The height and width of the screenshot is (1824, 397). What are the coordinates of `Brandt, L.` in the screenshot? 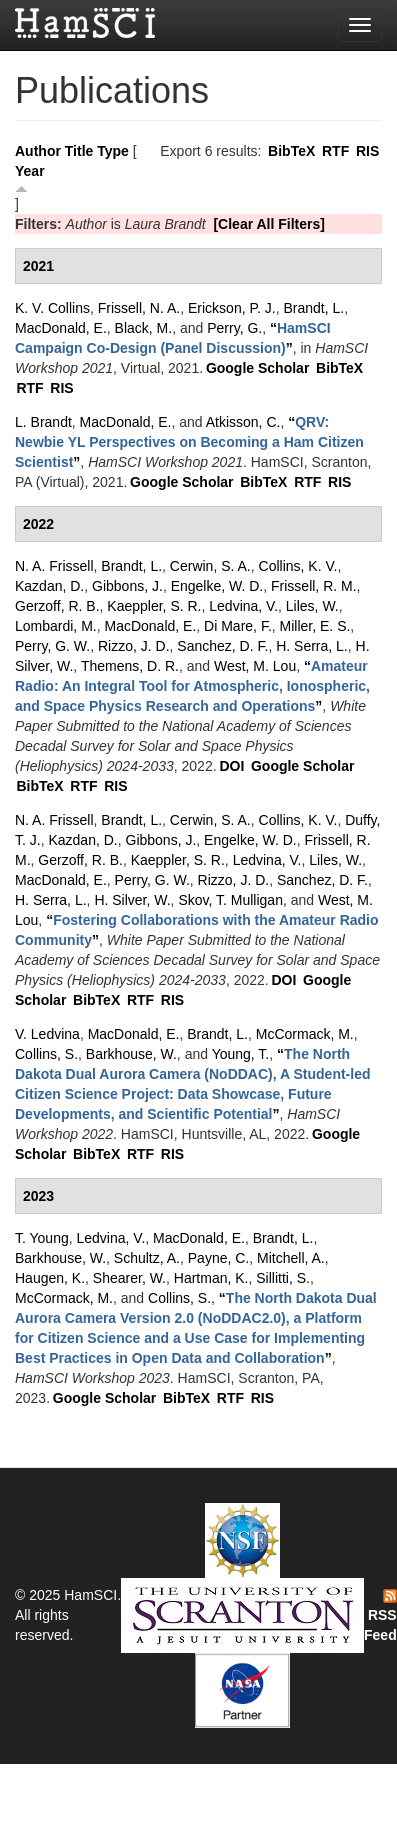 It's located at (313, 308).